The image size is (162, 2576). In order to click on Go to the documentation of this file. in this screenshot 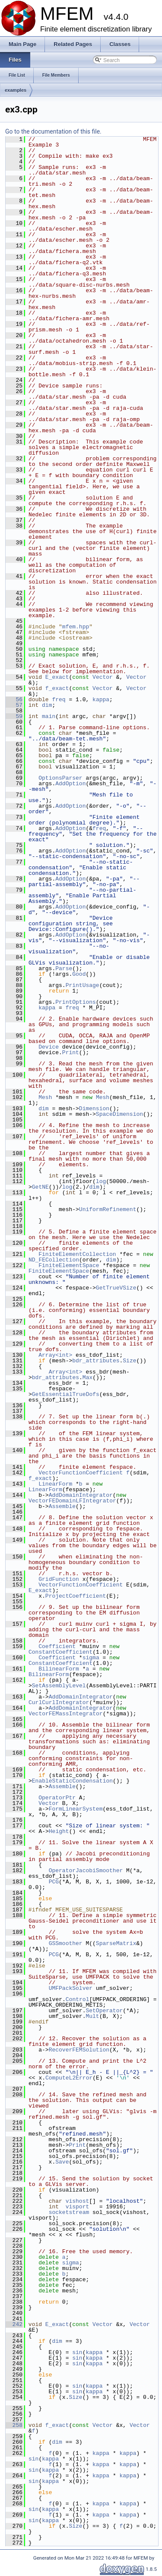, I will do `click(53, 131)`.